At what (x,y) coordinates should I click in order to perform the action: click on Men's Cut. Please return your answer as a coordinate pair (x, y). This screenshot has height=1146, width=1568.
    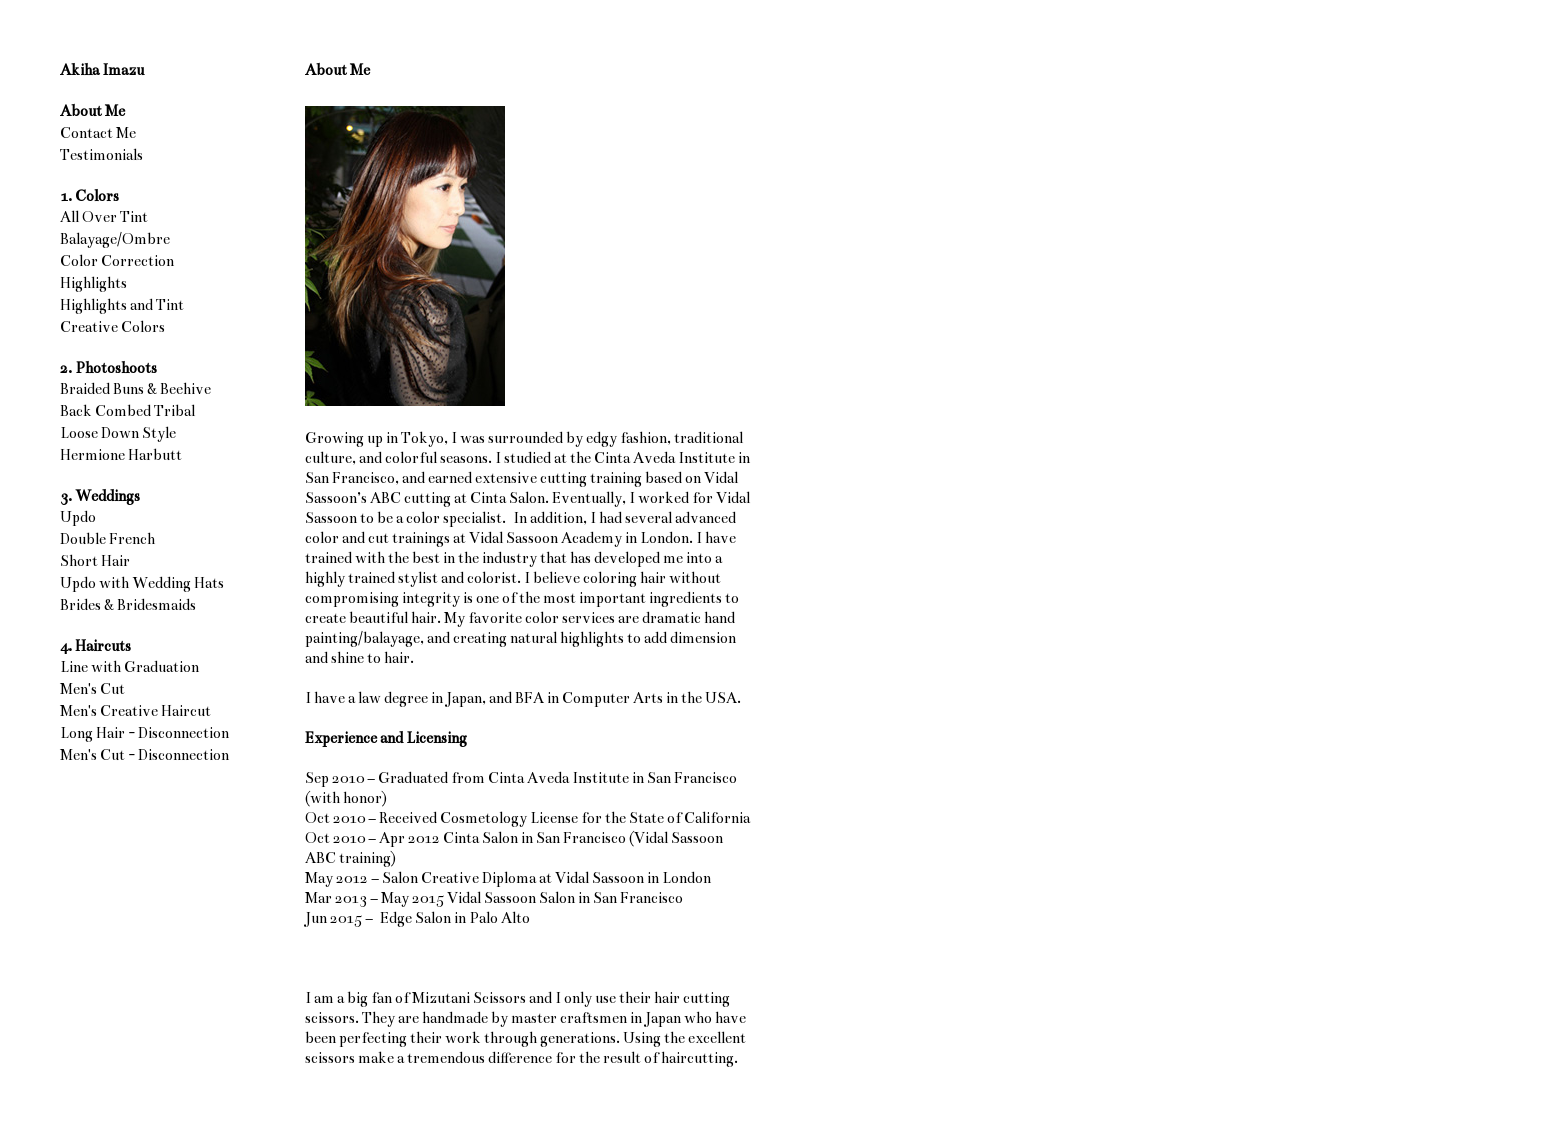
    Looking at the image, I should click on (92, 689).